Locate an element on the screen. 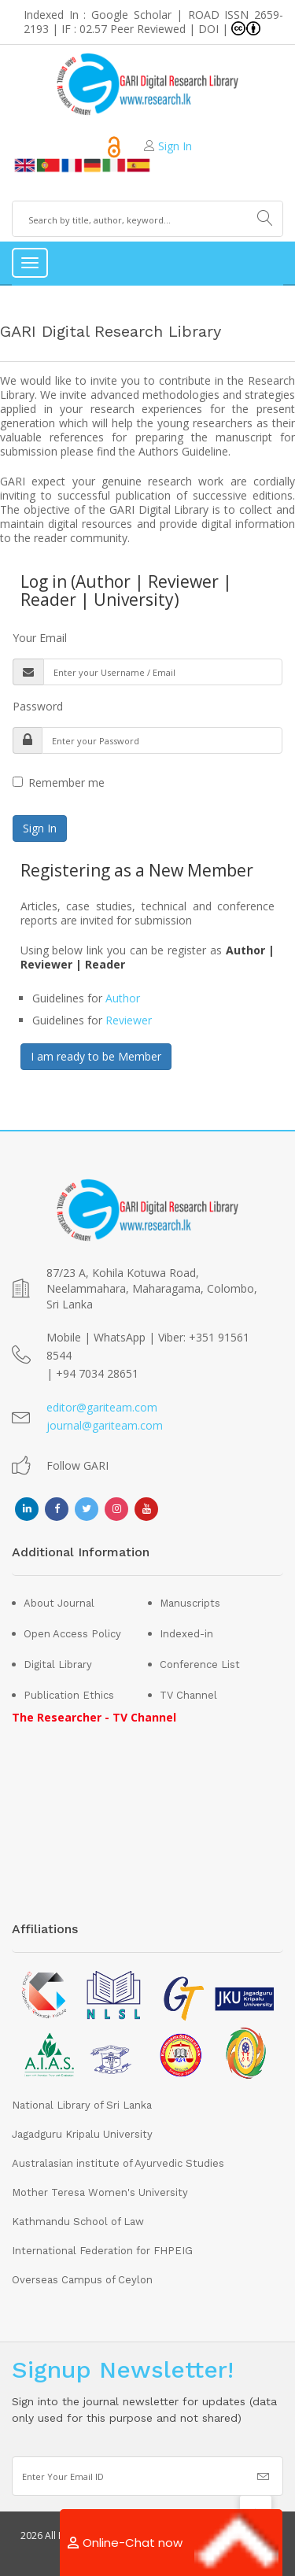 This screenshot has width=295, height=2576. Digital Library is located at coordinates (58, 1664).